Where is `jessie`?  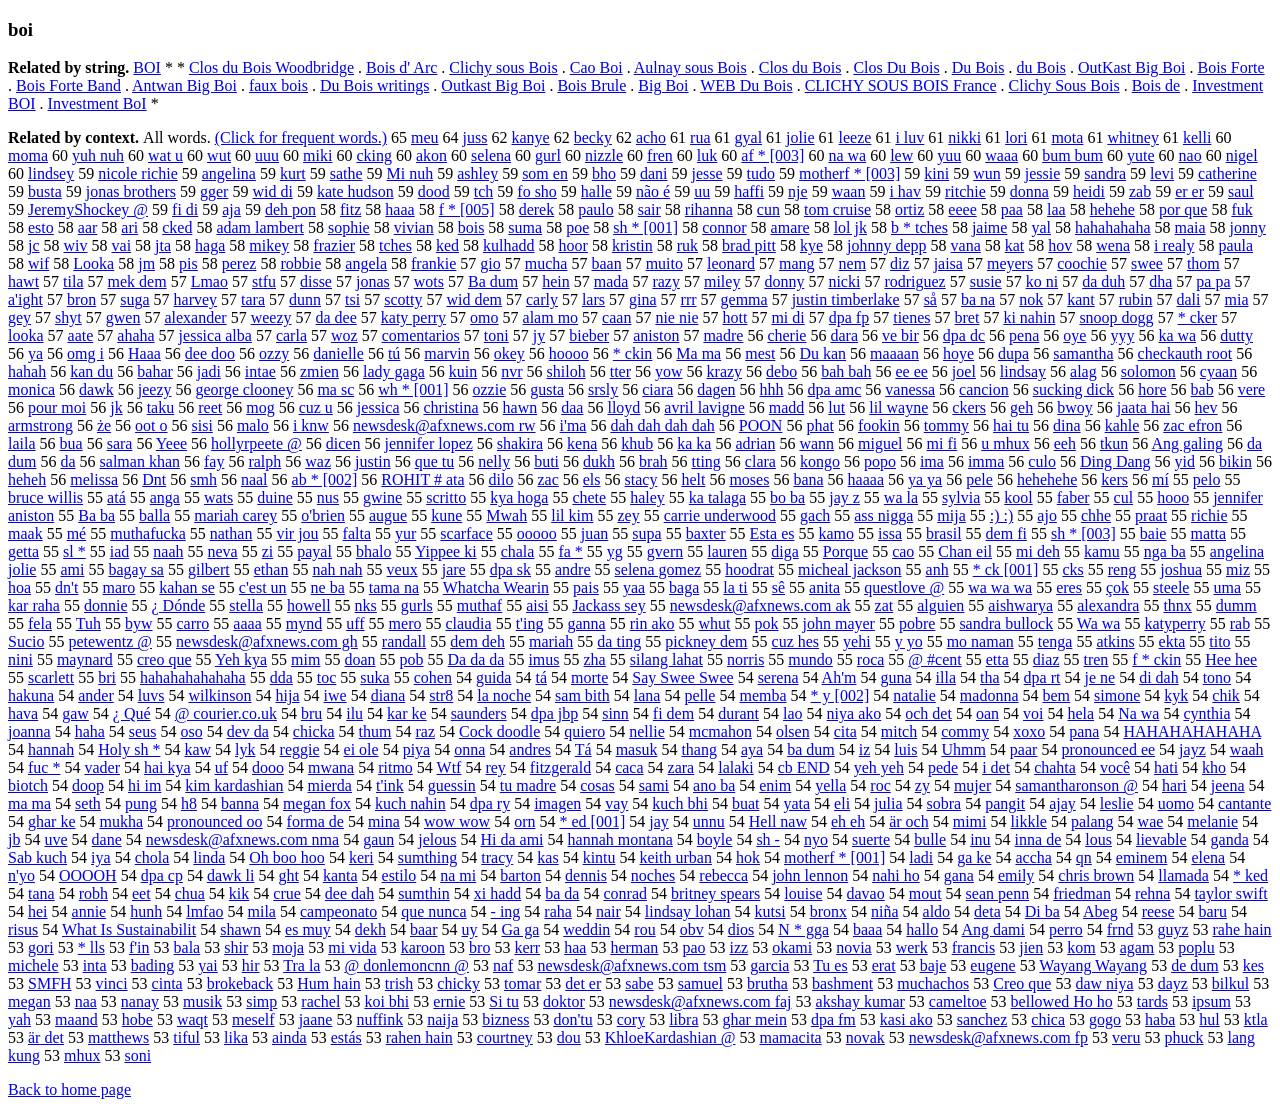 jessie is located at coordinates (1043, 173).